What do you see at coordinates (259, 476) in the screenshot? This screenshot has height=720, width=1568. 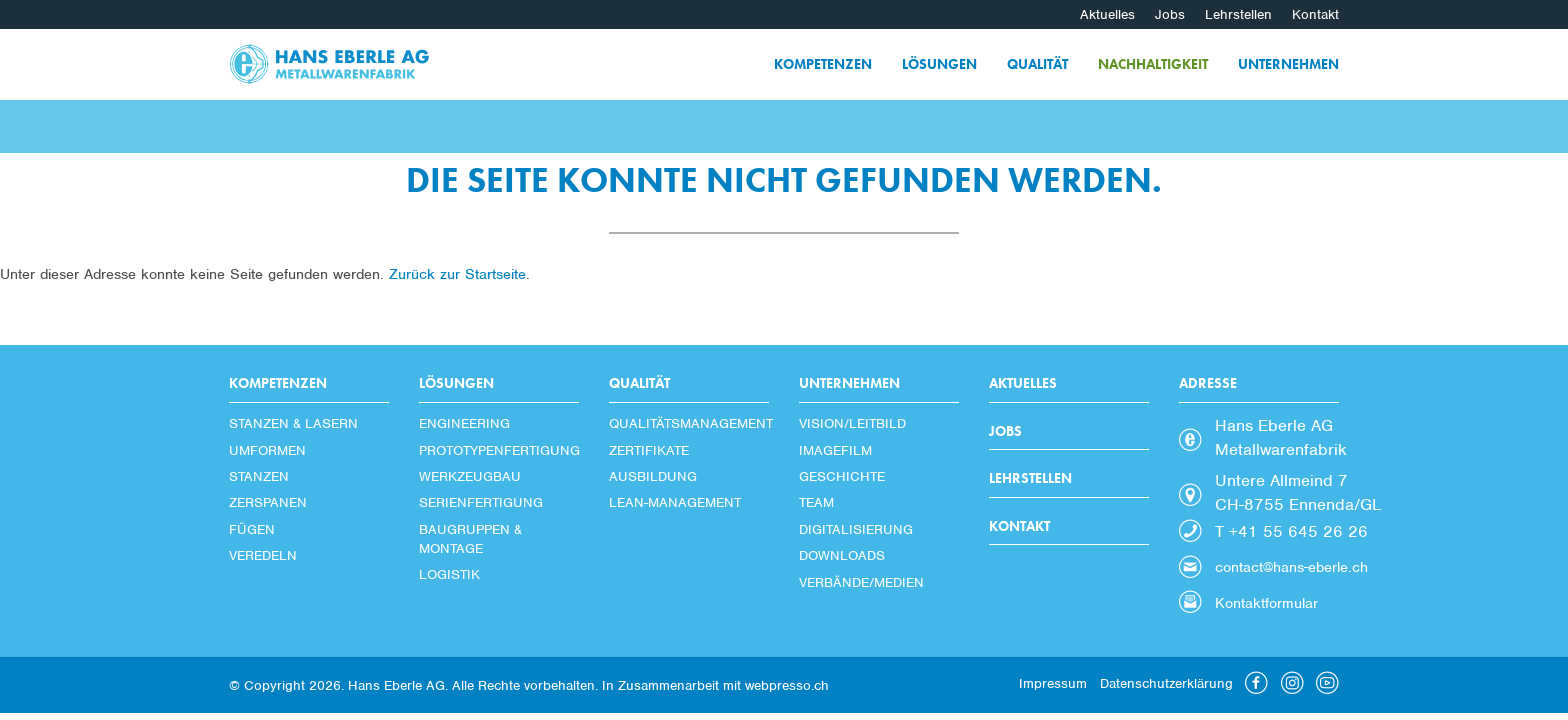 I see `Stanzen` at bounding box center [259, 476].